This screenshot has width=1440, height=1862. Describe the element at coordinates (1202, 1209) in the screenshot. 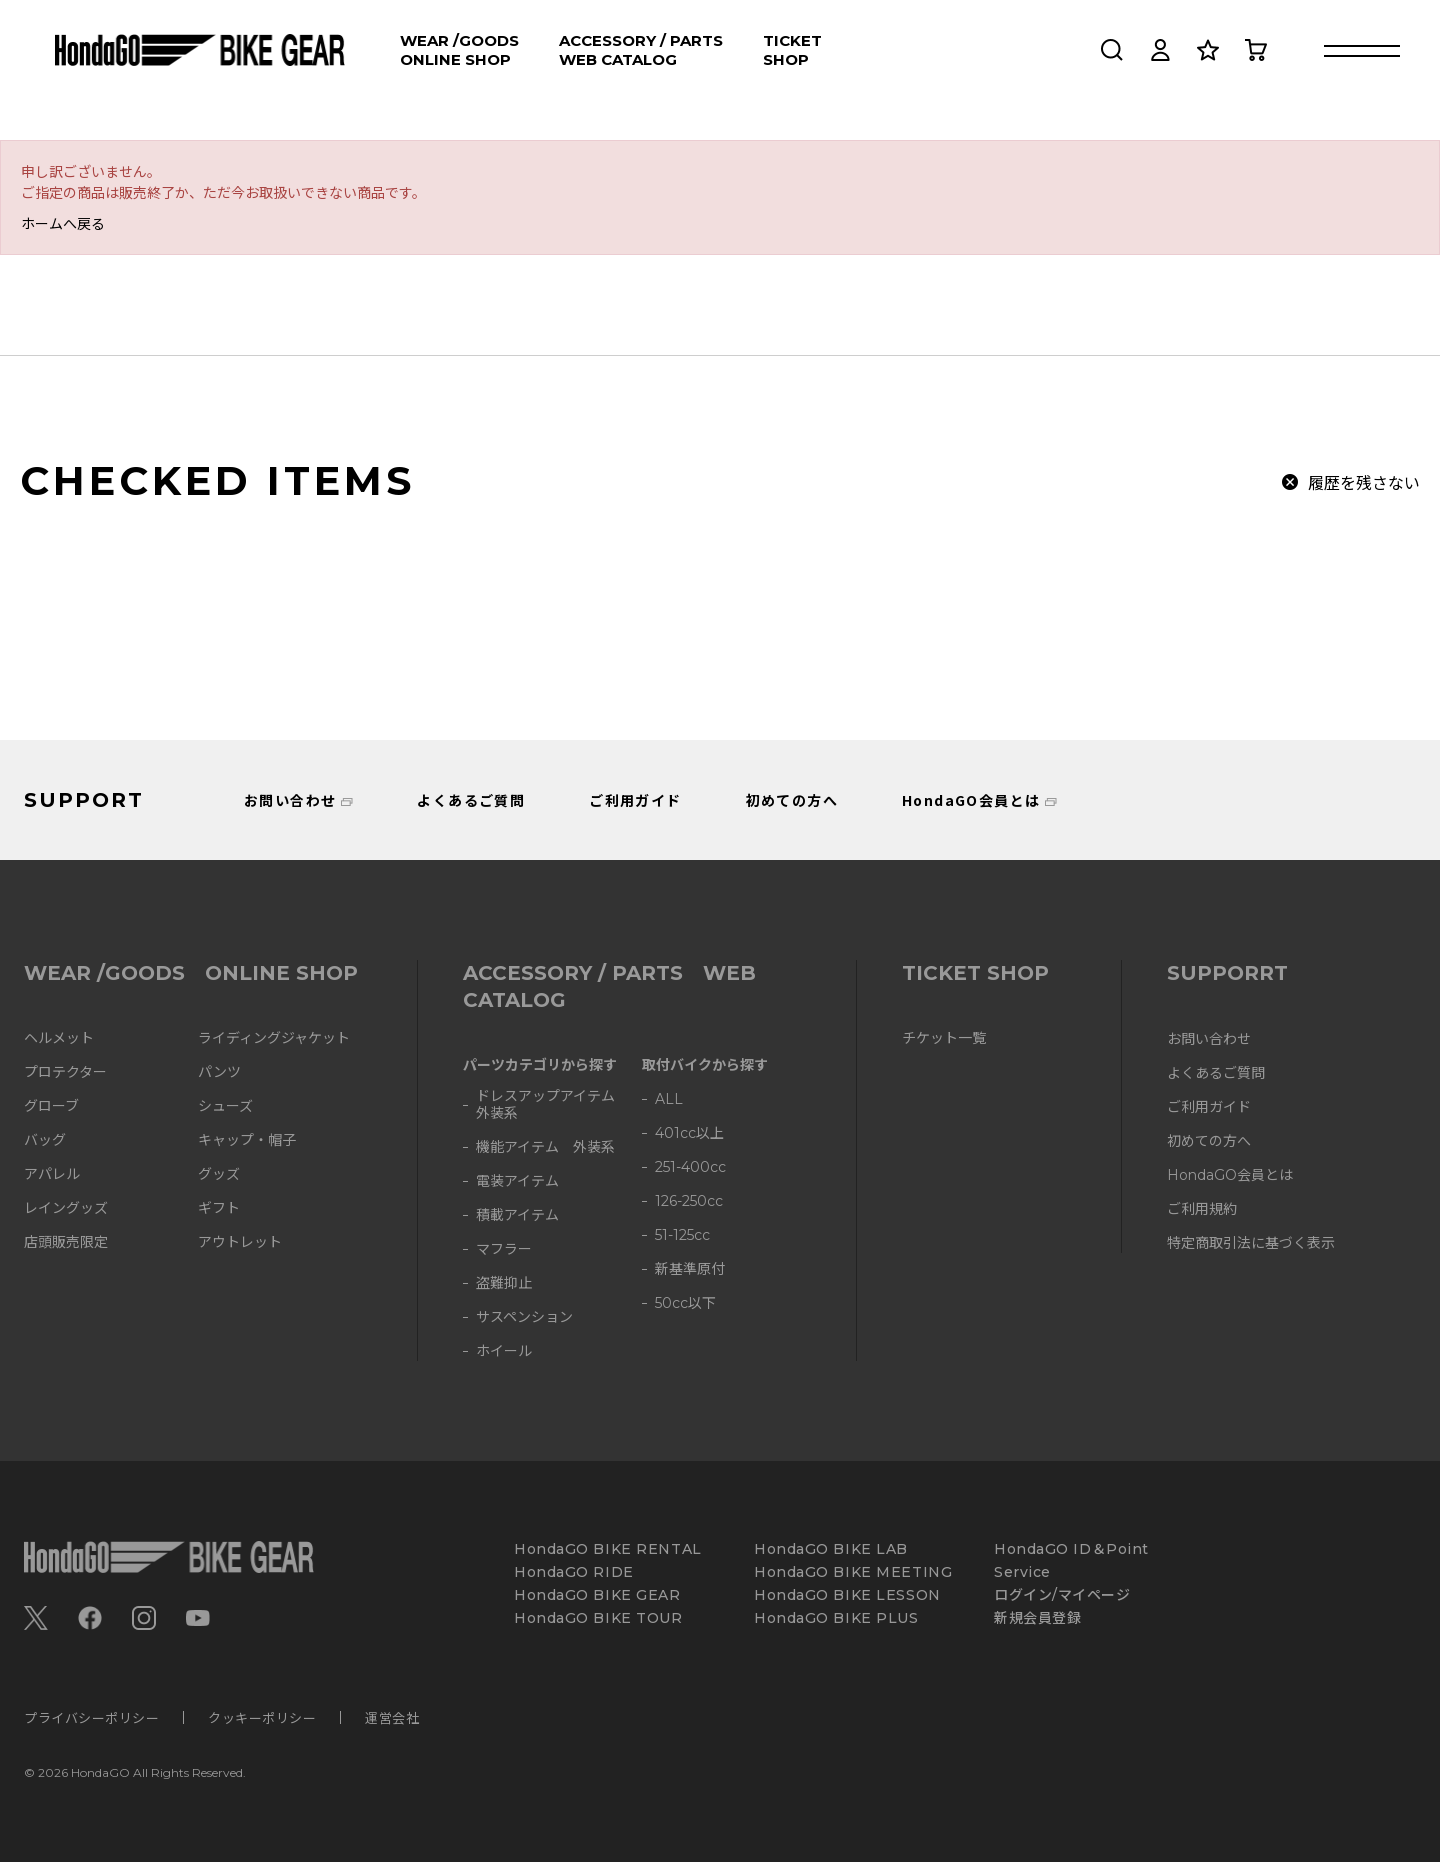

I see `ご利用規約` at that location.